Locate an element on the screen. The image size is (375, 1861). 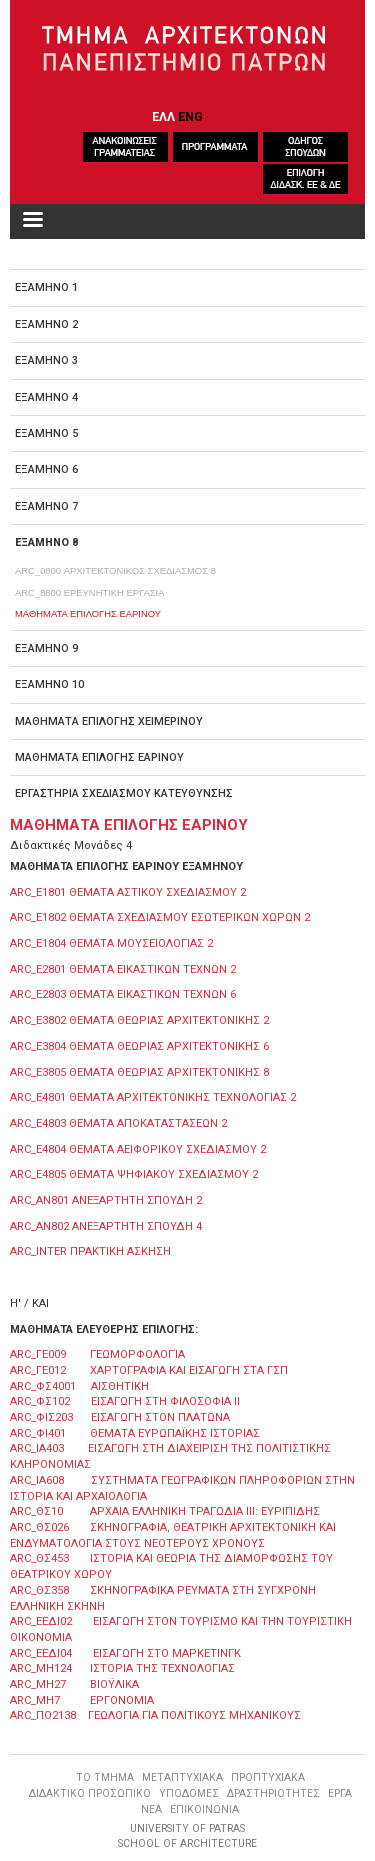
ARC_E1802 ΘΕΜΑΤΑ ΣΧΕΔΙΑΣΜΟΥ ΕΣΩΤΕΡΙΚΩΝ ΧΩΡΩΝ 2 is located at coordinates (160, 917).